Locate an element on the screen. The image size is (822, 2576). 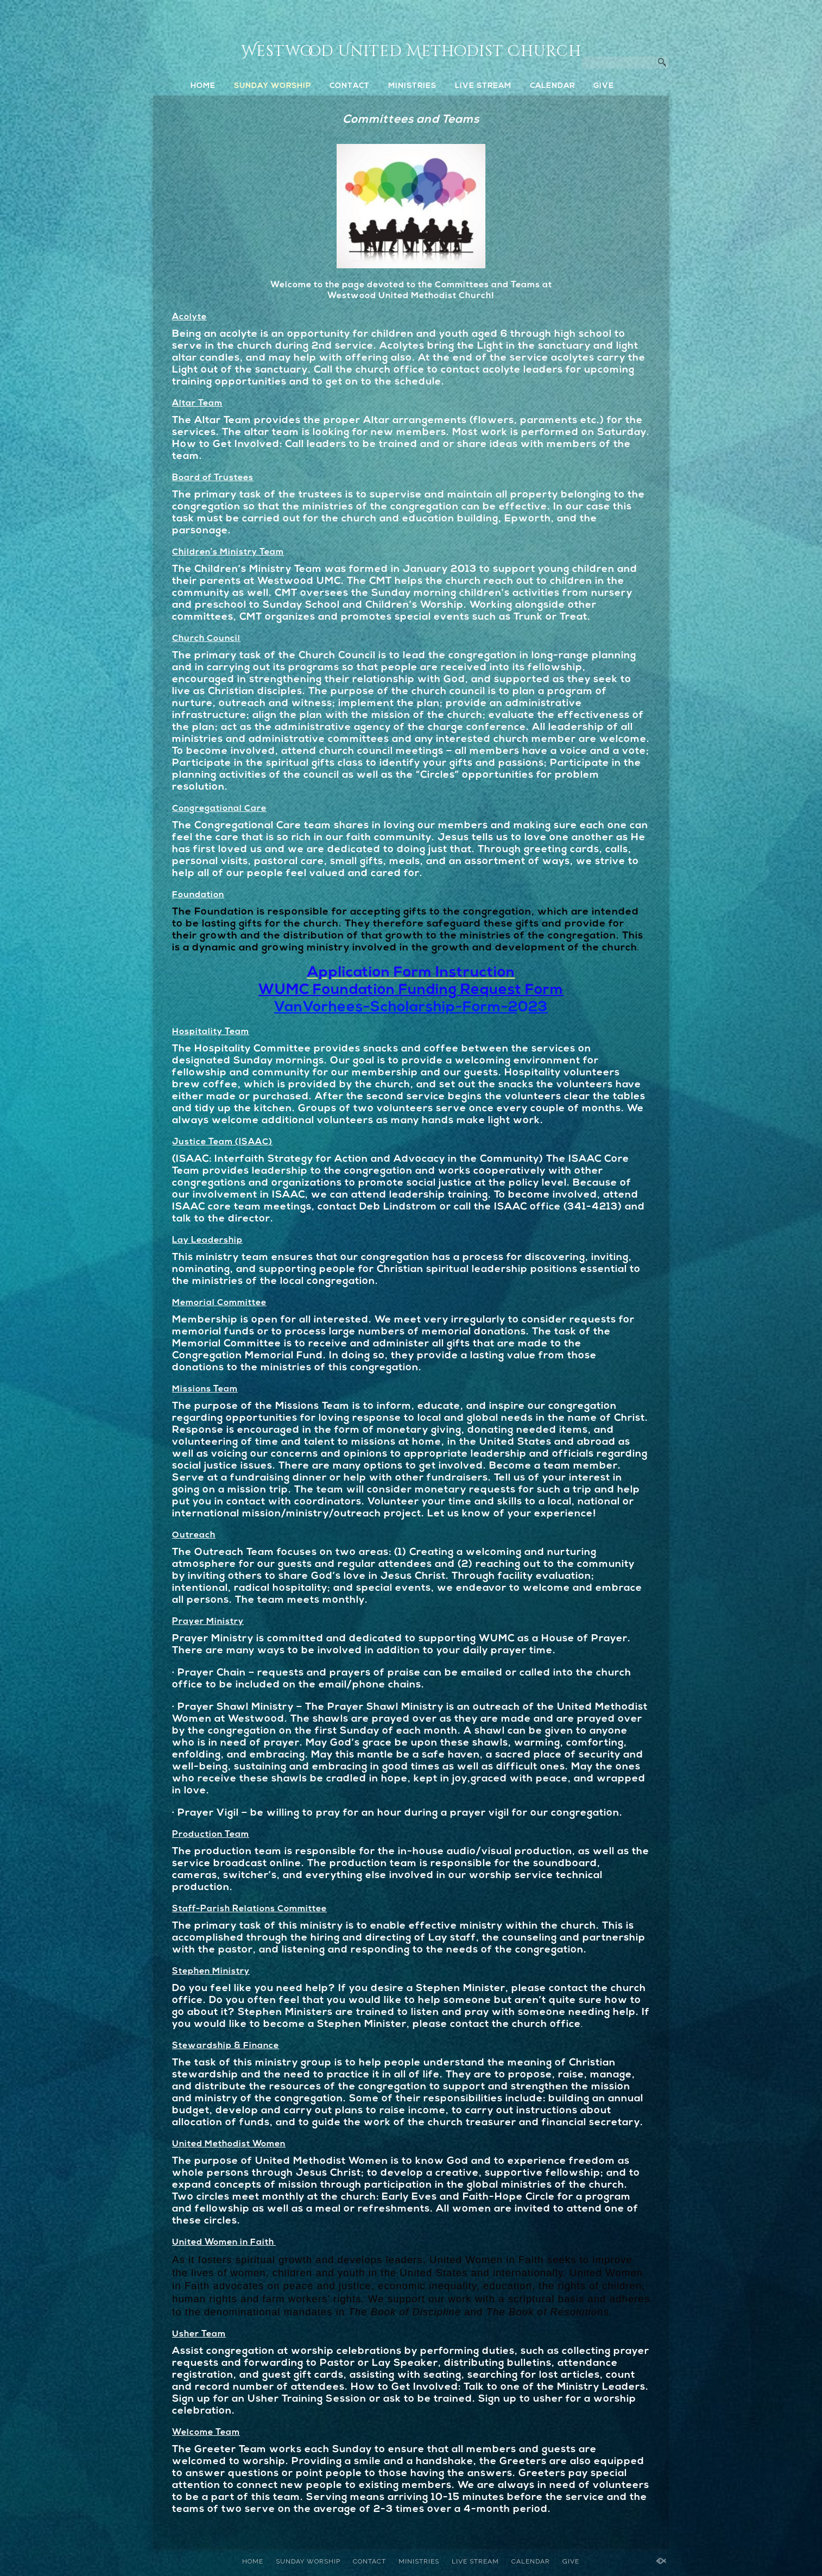
WUMC Foundation Funding Request Form is located at coordinates (411, 990).